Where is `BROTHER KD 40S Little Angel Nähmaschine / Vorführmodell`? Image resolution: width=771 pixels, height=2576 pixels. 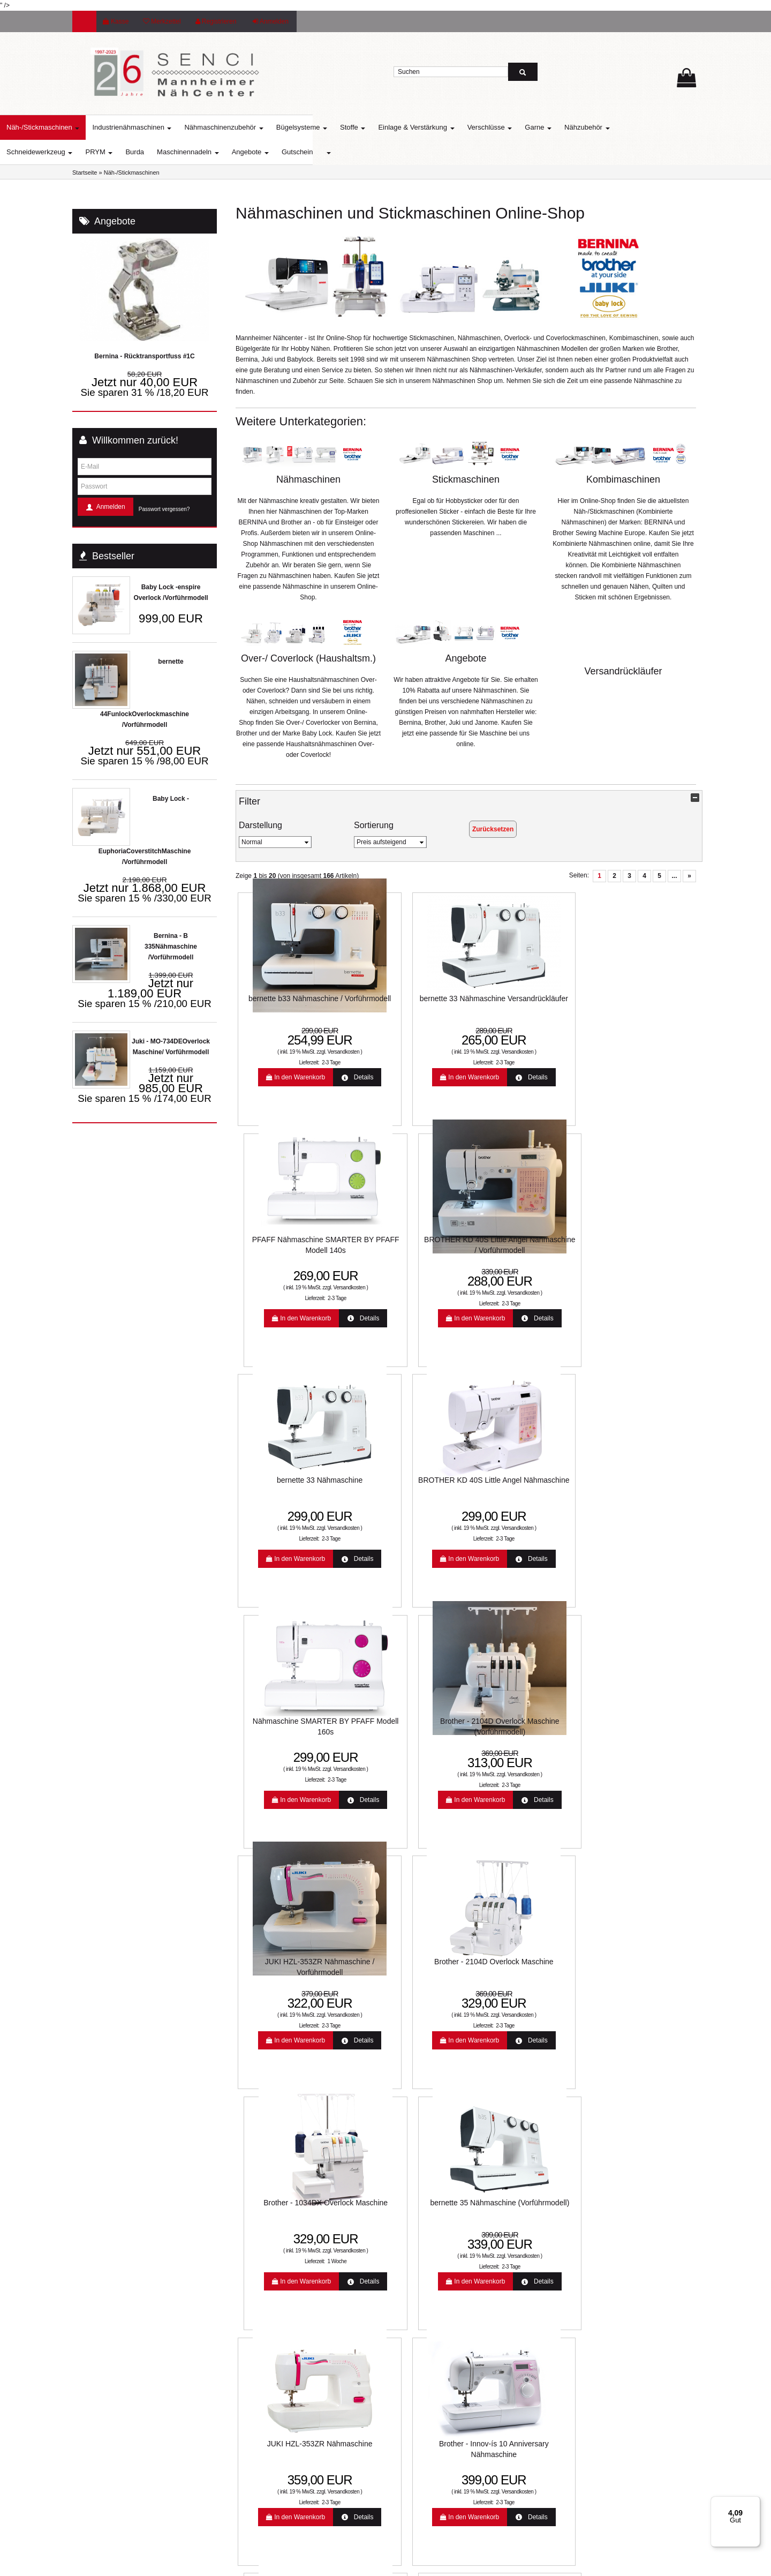
BROTHER KD 40S Little Angel Nähmaschine / Vorführmodell is located at coordinates (643, 1007).